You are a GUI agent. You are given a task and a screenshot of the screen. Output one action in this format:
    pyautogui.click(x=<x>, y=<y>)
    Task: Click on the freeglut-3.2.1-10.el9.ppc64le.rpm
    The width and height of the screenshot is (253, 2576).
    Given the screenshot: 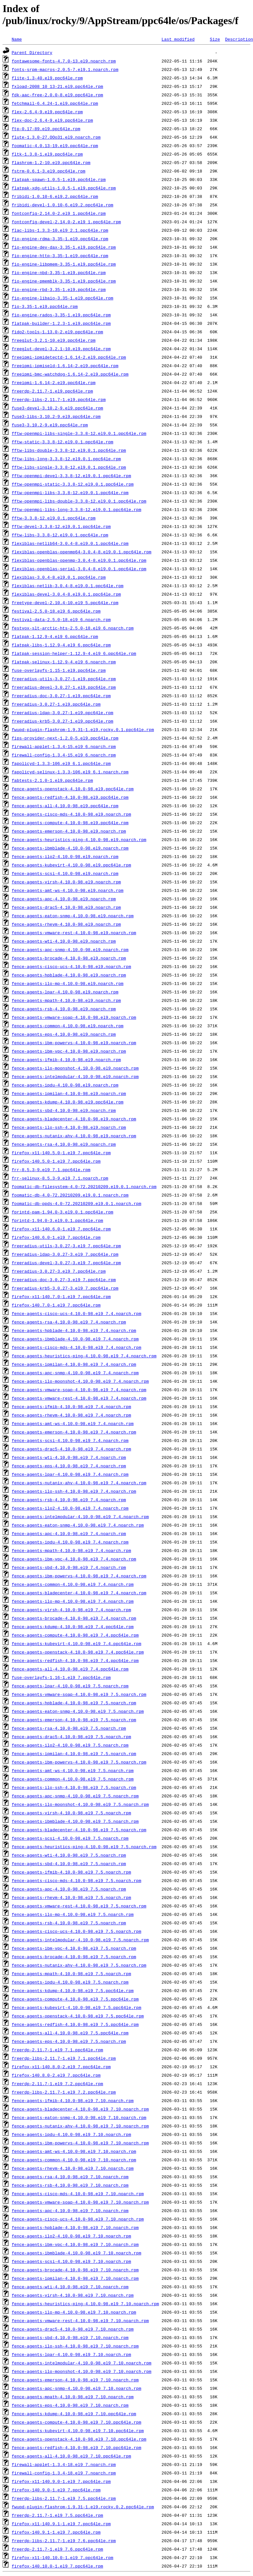 What is the action you would take?
    pyautogui.click(x=53, y=340)
    